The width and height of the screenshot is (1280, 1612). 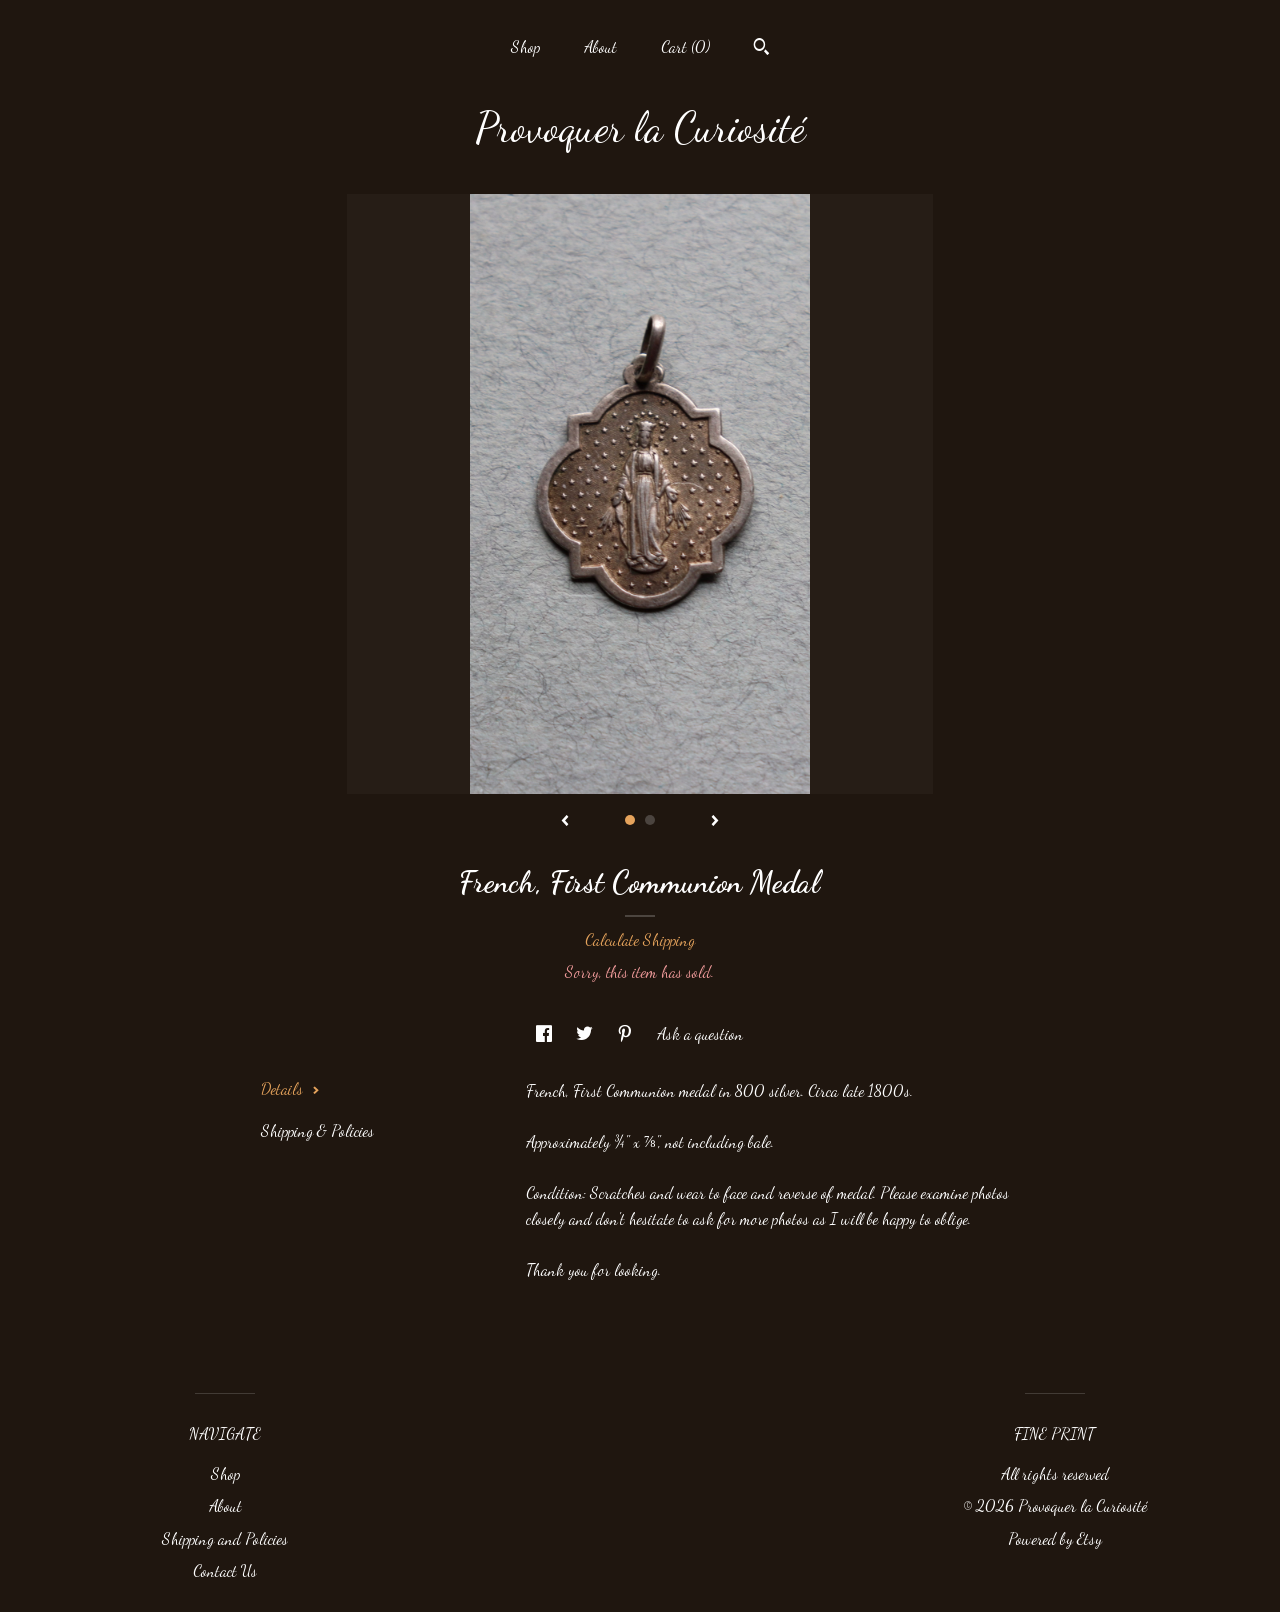 I want to click on [social media share for facebook], so click(x=546, y=1033).